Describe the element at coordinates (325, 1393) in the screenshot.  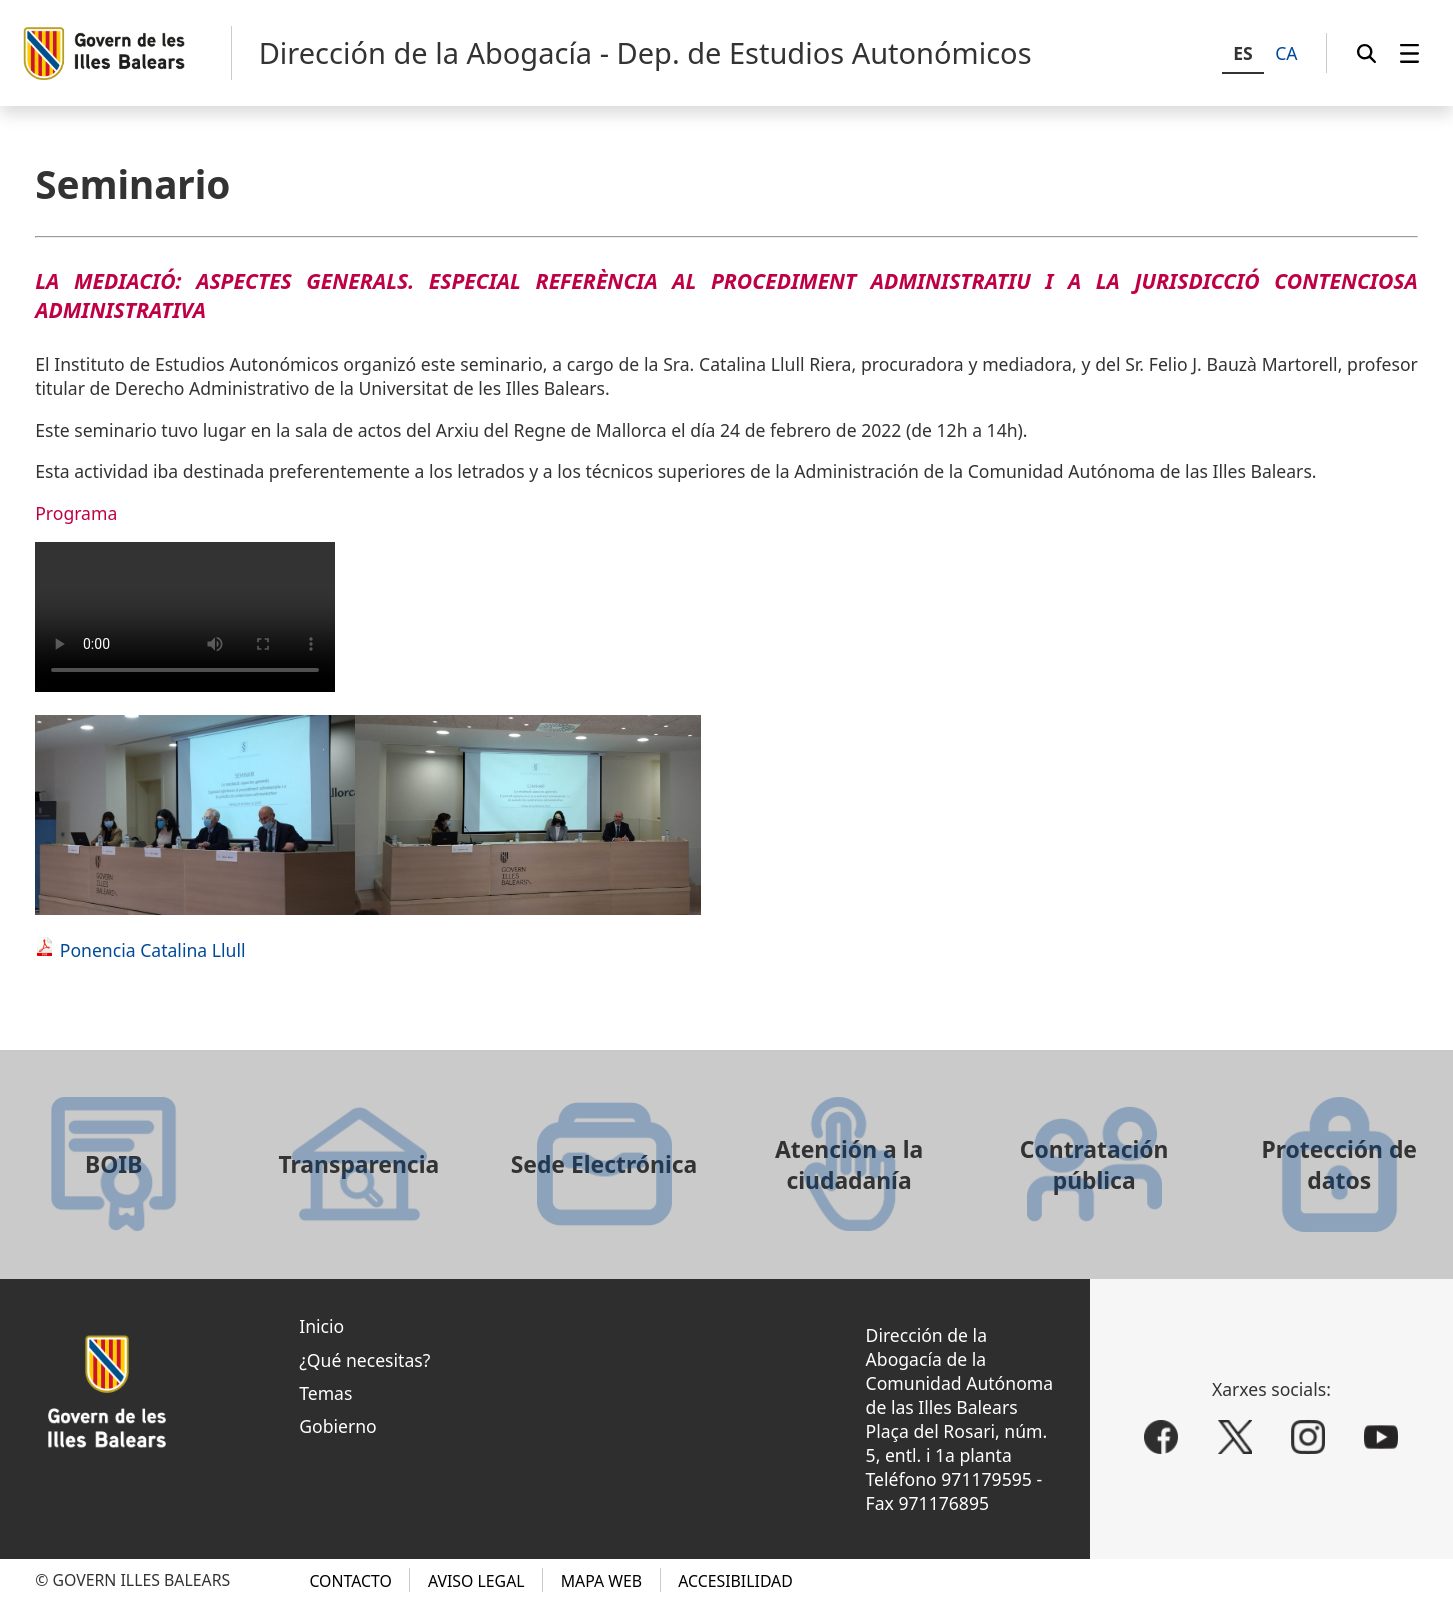
I see `Temas` at that location.